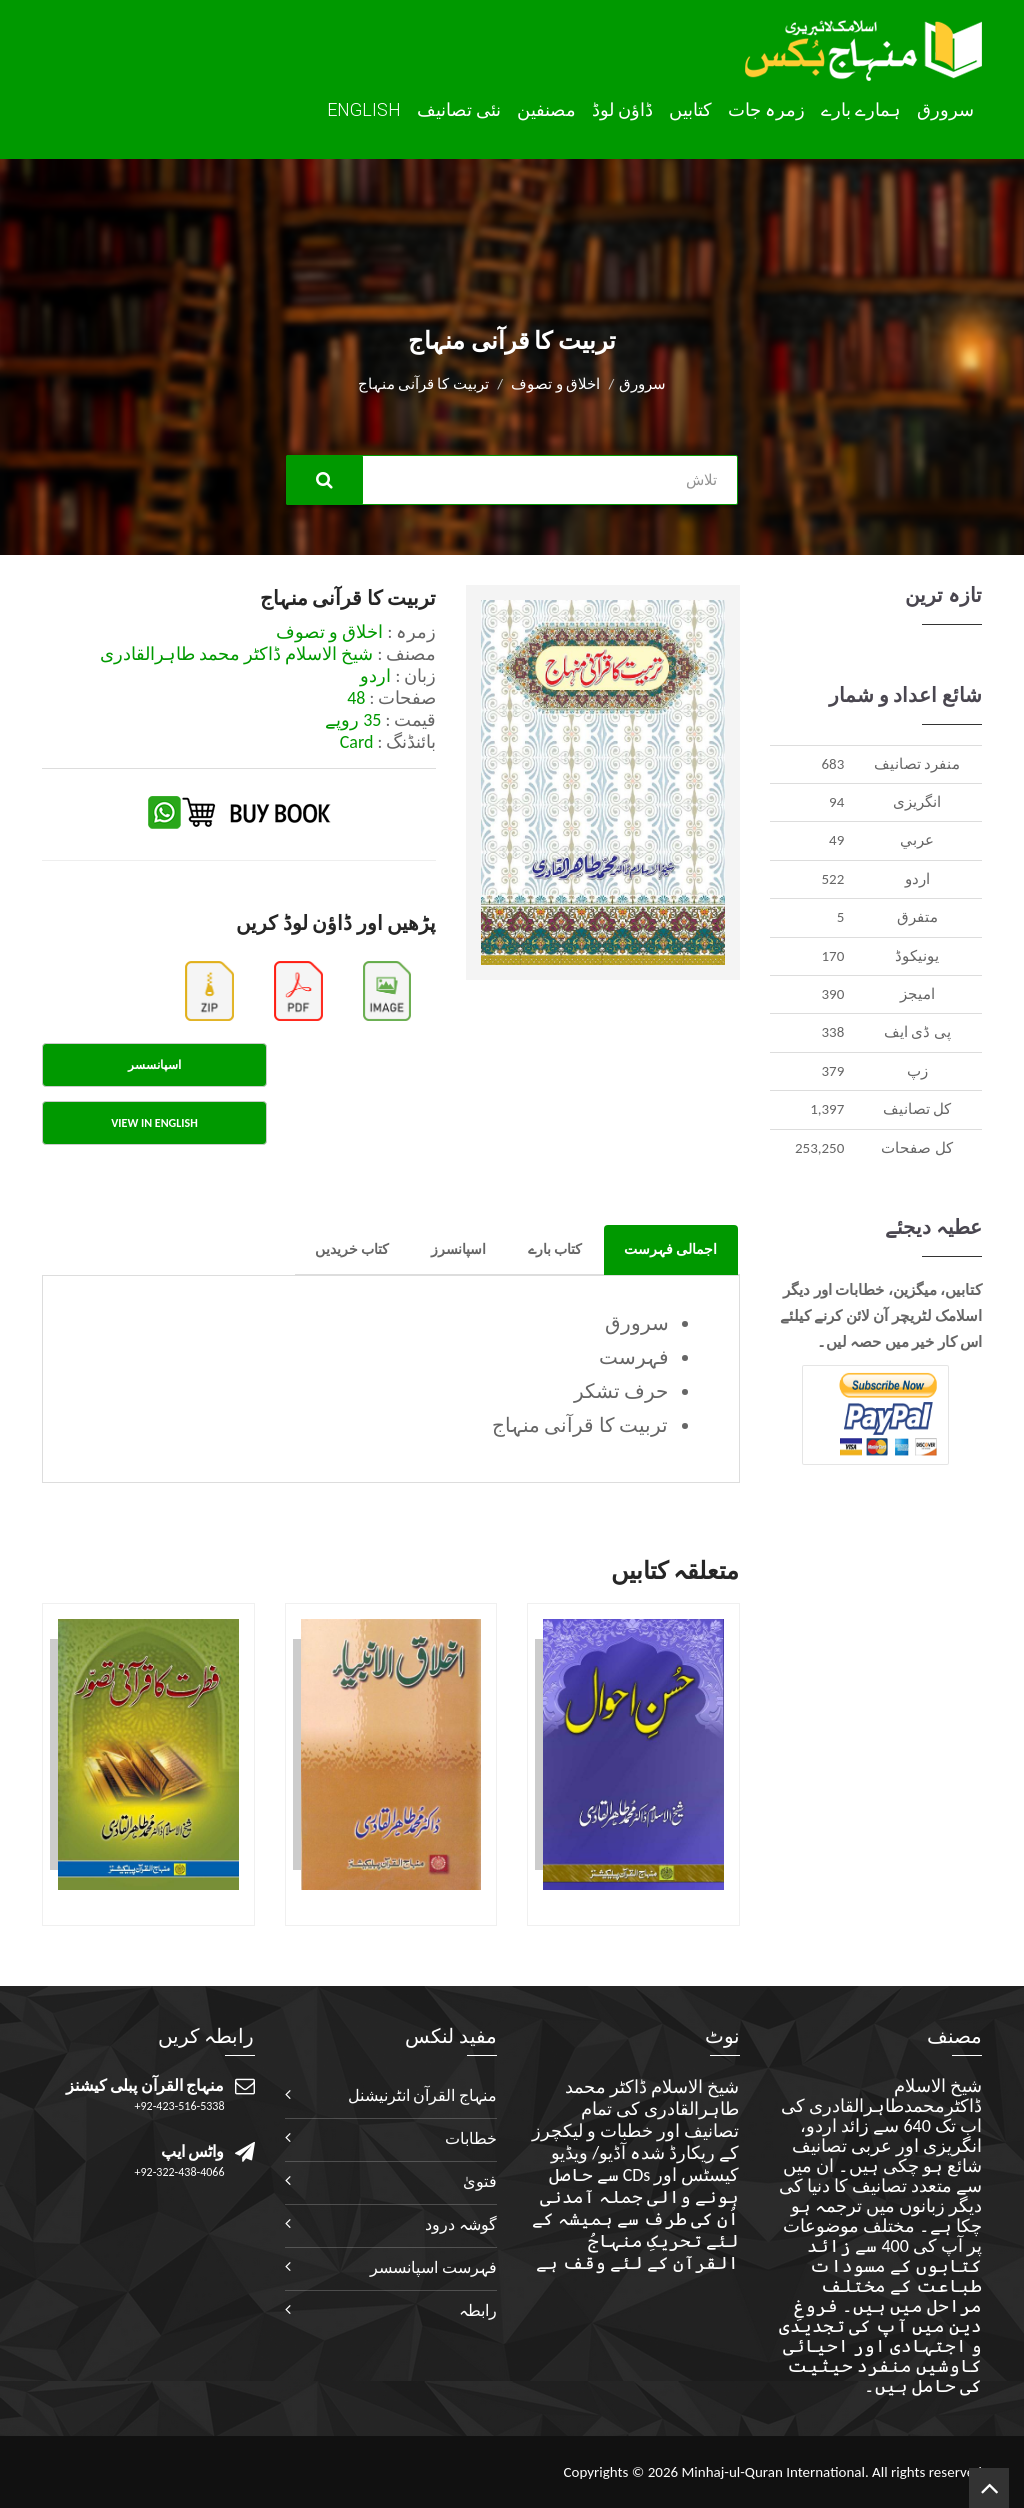 This screenshot has height=2508, width=1024. Describe the element at coordinates (832, 764) in the screenshot. I see `683` at that location.